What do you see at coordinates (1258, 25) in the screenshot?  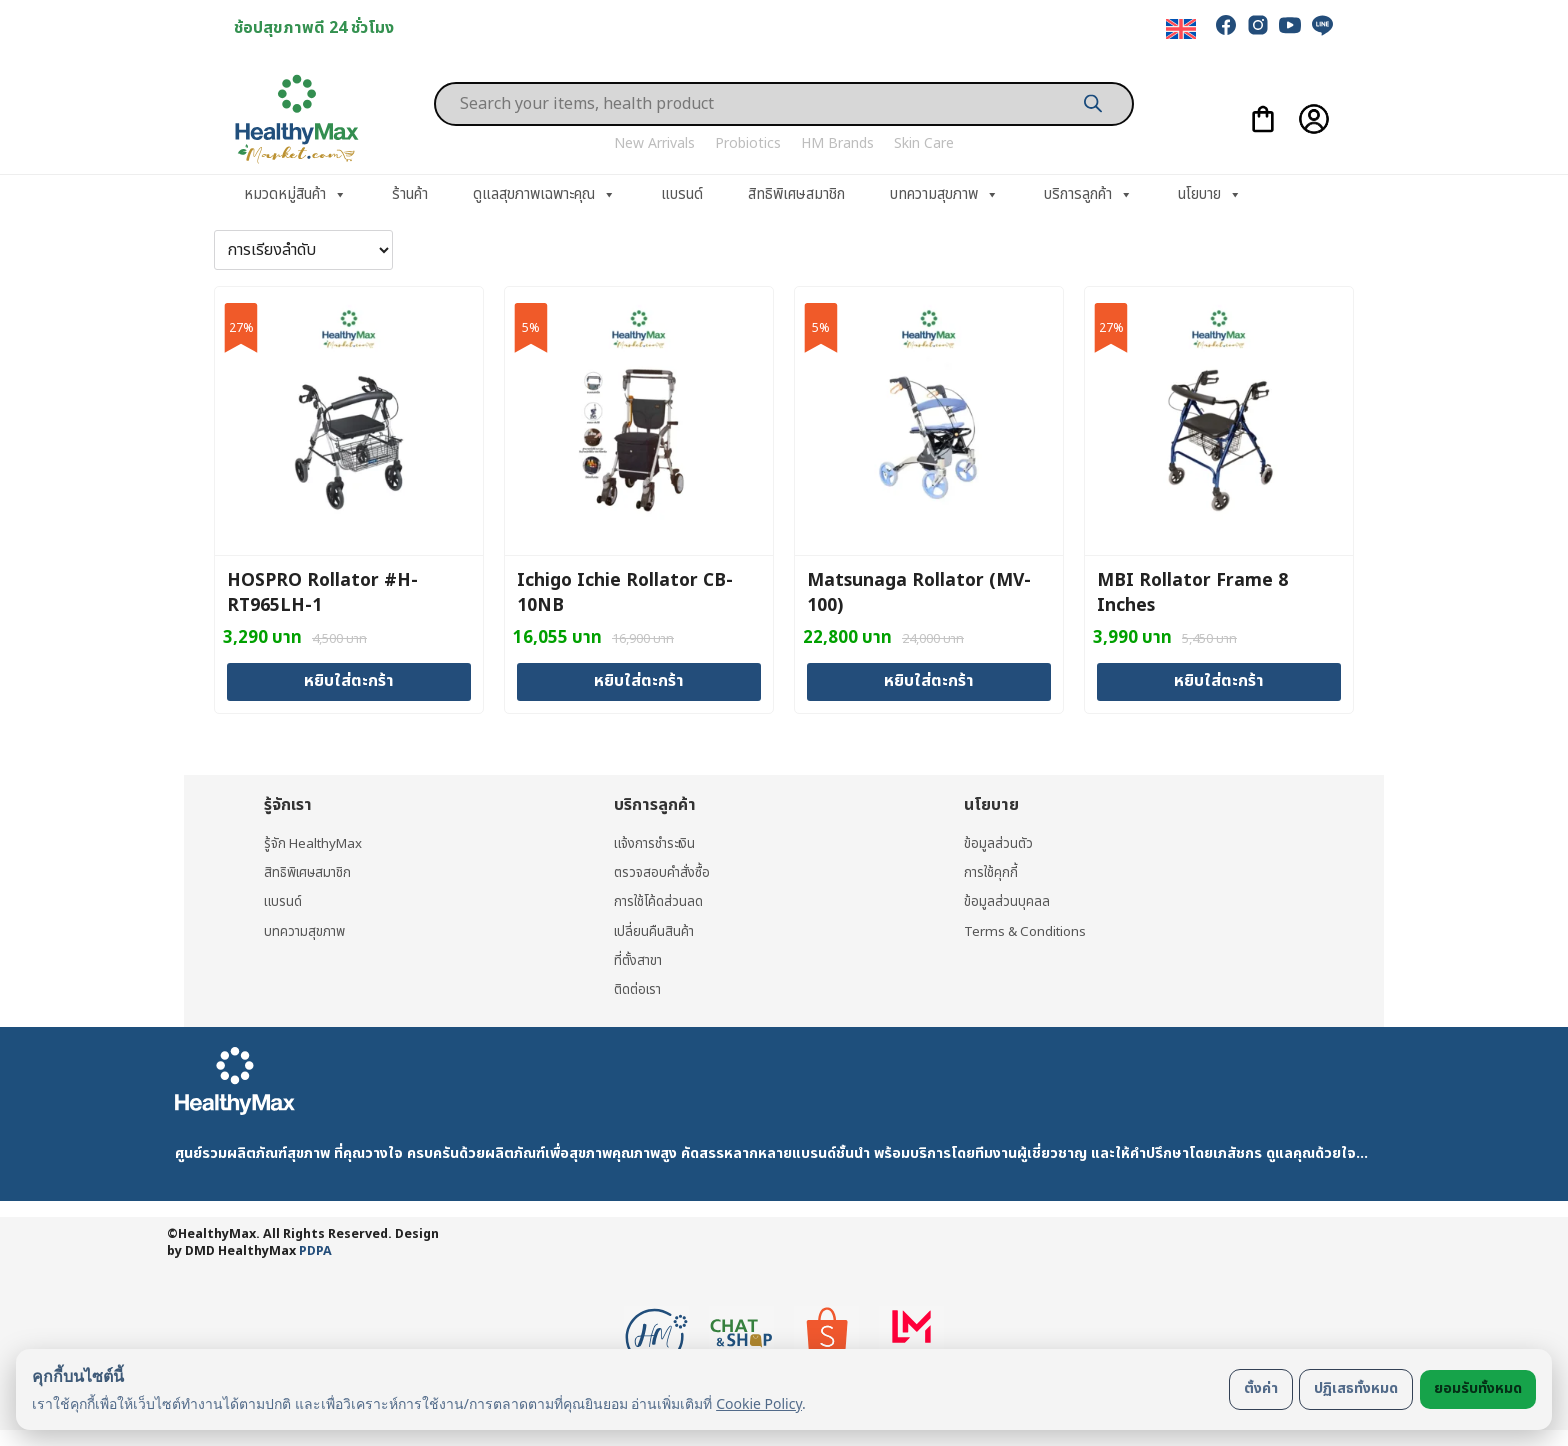 I see `[instagram]` at bounding box center [1258, 25].